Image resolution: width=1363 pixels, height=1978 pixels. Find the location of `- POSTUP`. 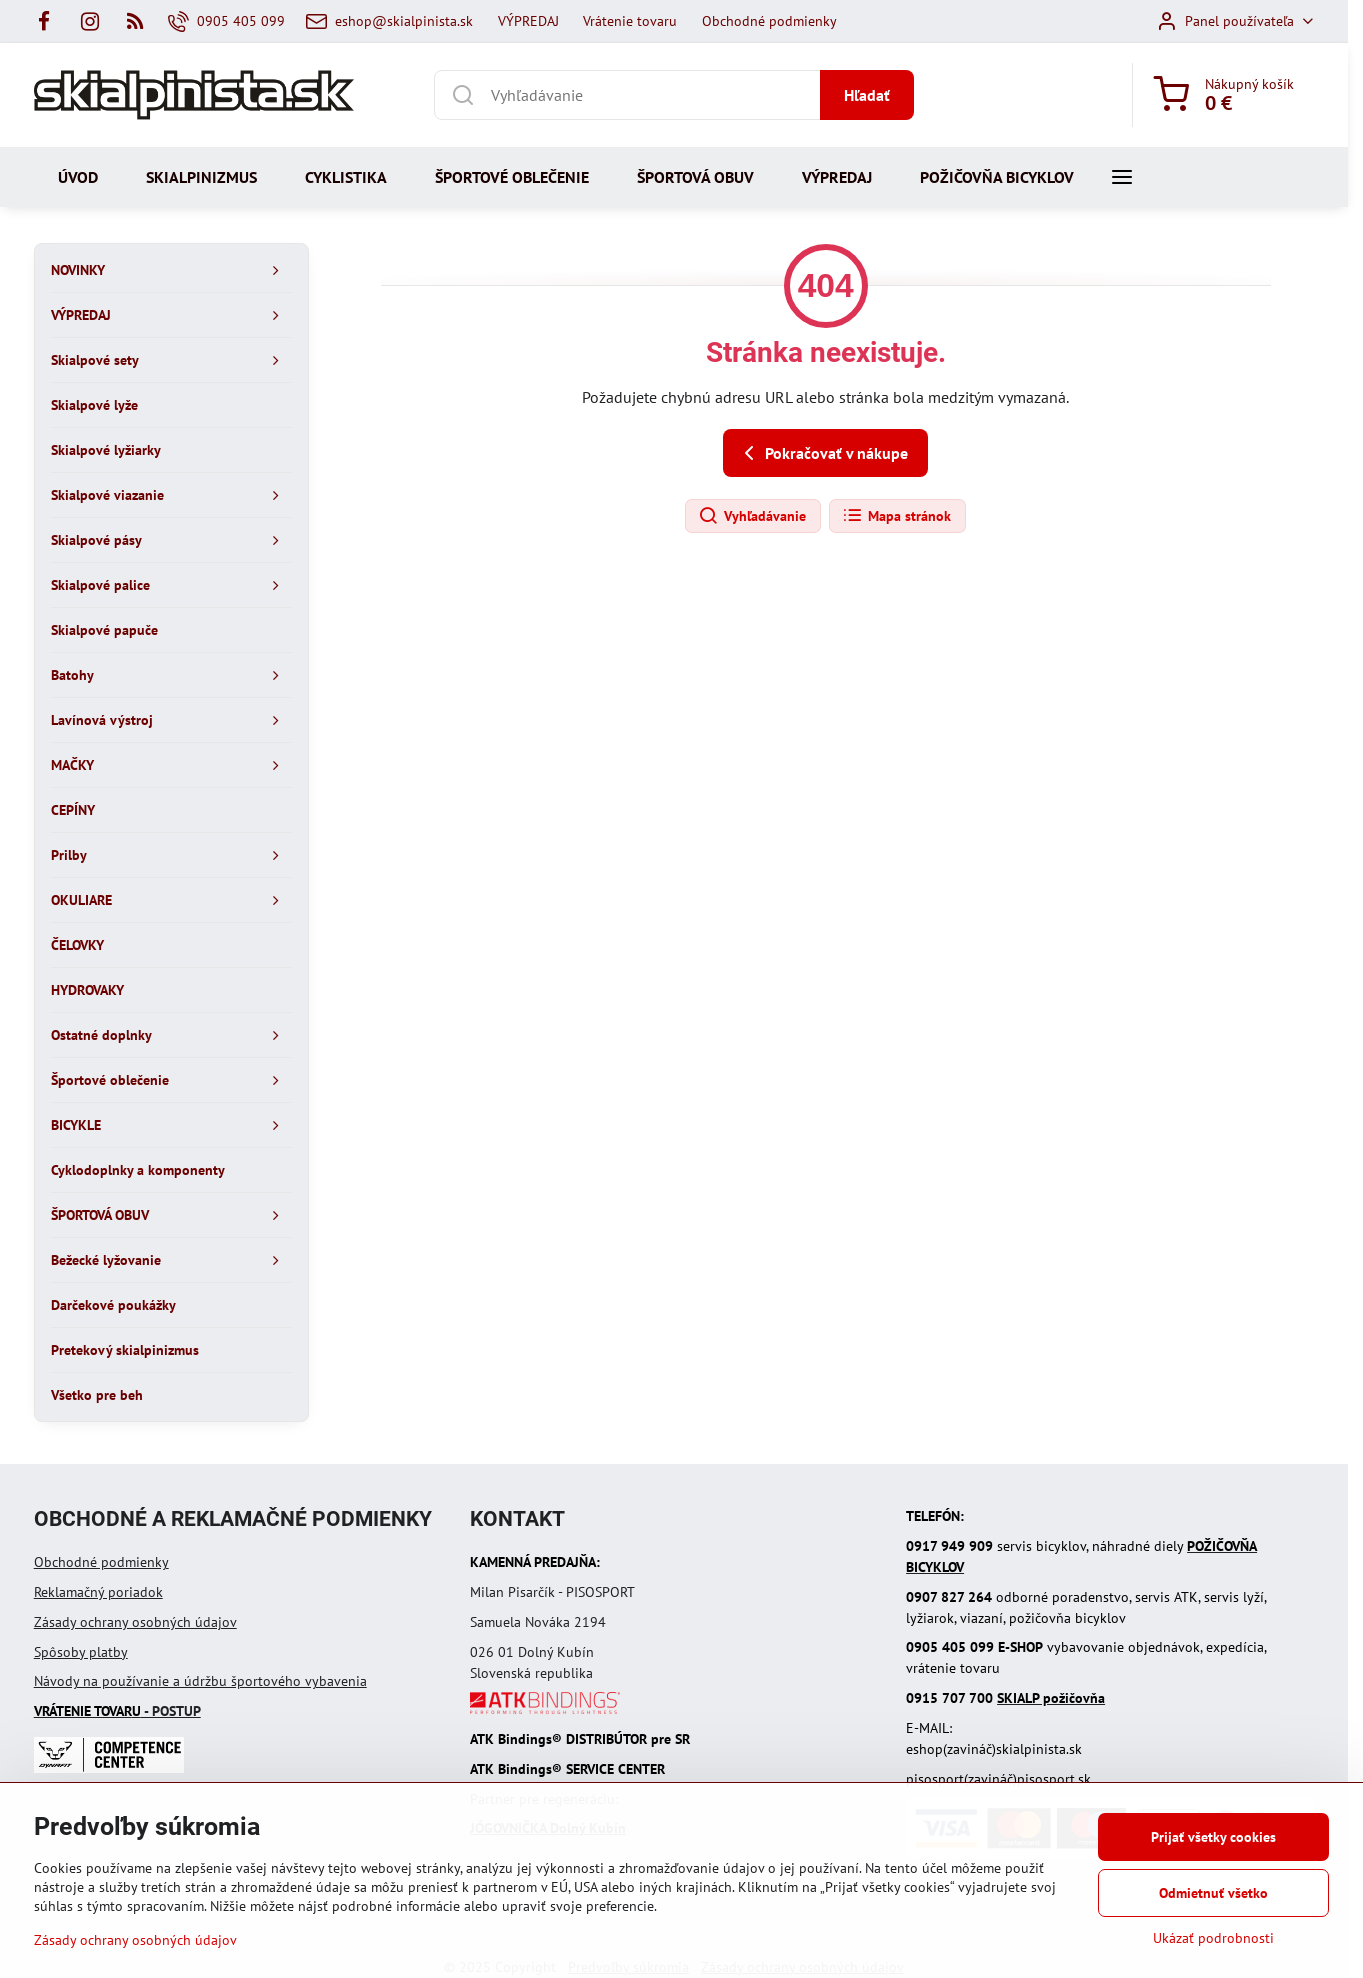

- POSTUP is located at coordinates (117, 1711).